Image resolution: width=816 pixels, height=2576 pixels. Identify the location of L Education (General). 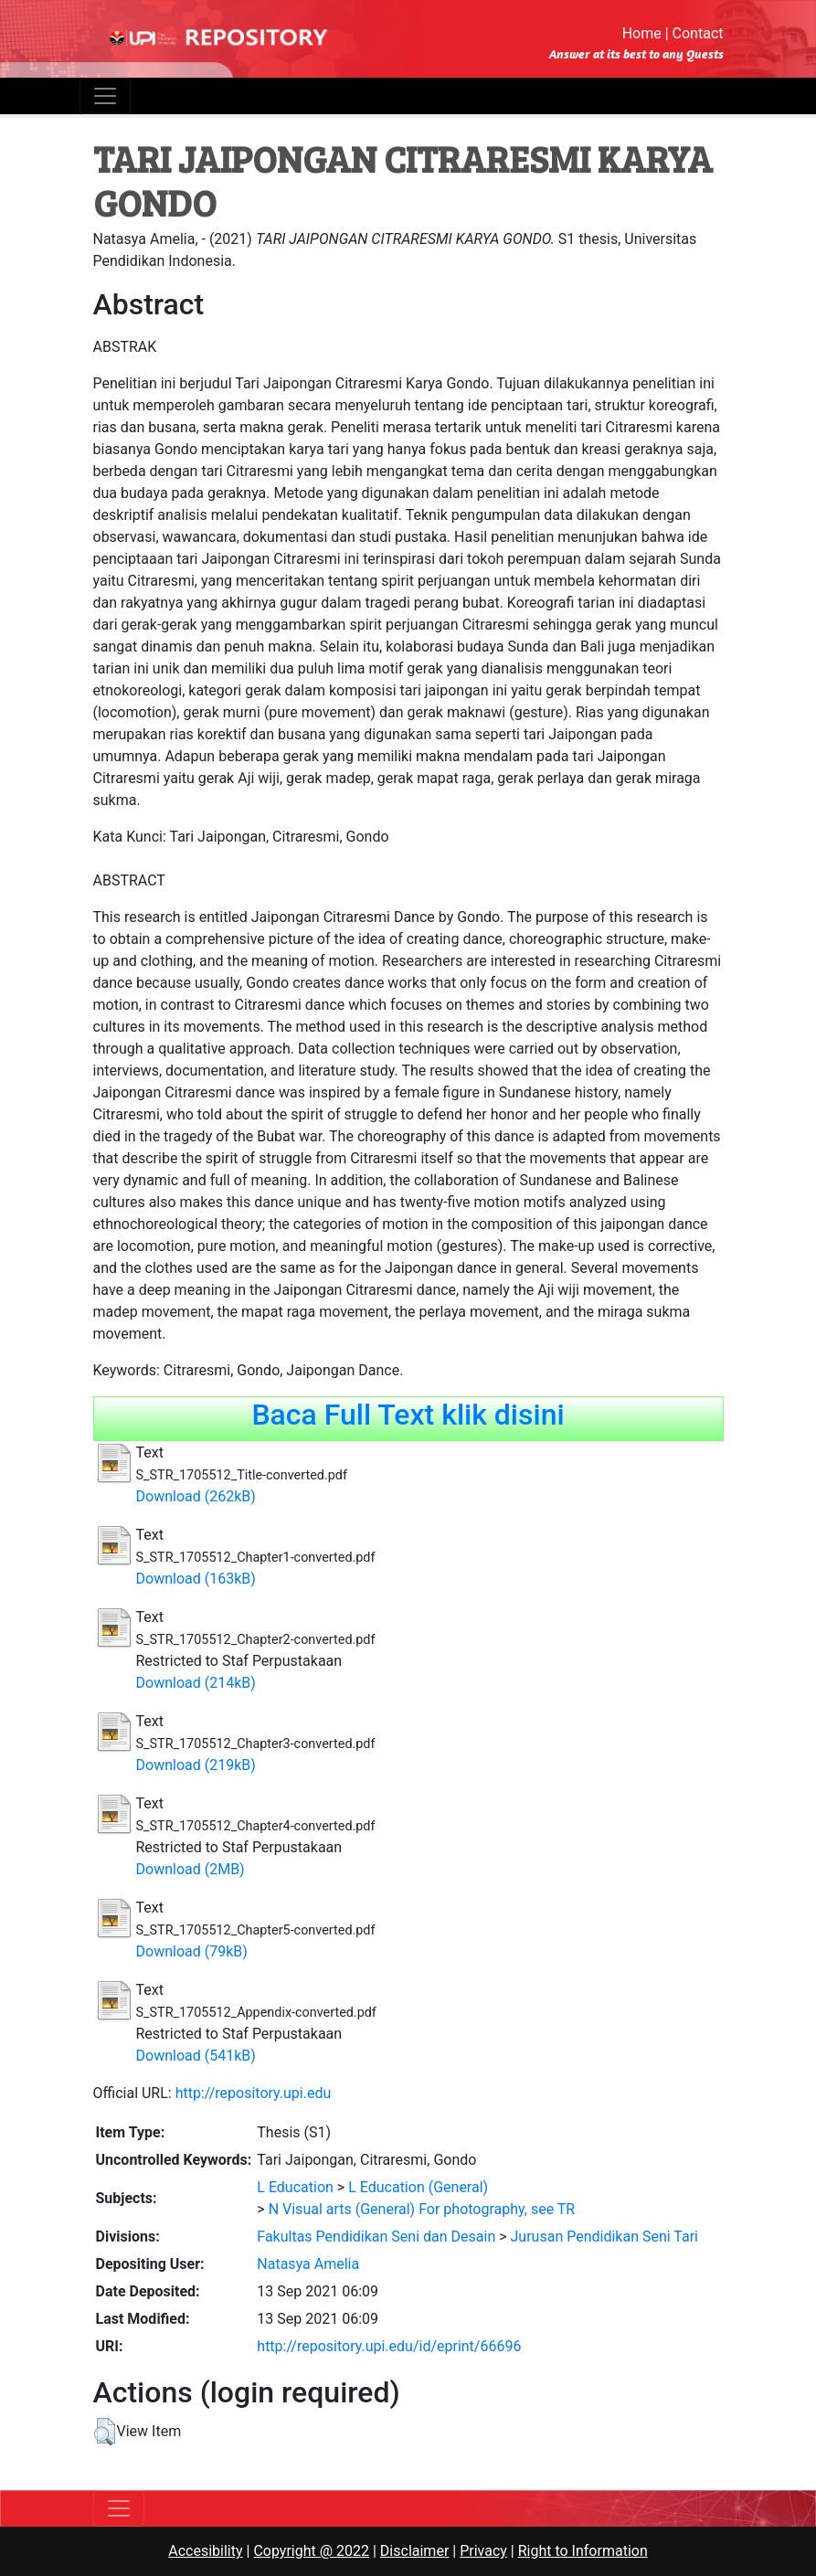
(418, 2187).